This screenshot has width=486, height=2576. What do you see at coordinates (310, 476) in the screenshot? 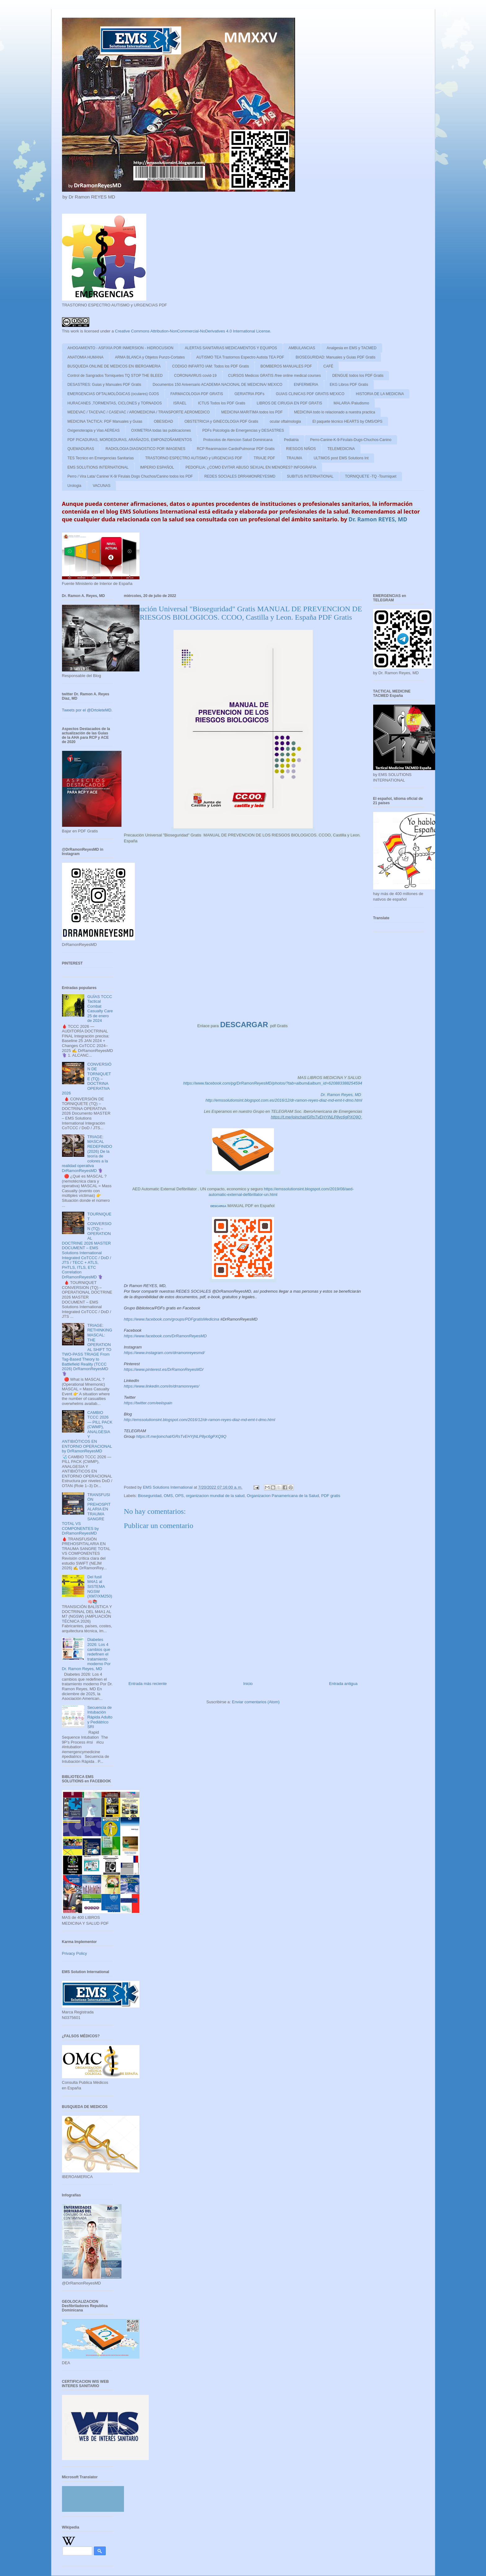
I see `SUBITUS INTERNATIONAL` at bounding box center [310, 476].